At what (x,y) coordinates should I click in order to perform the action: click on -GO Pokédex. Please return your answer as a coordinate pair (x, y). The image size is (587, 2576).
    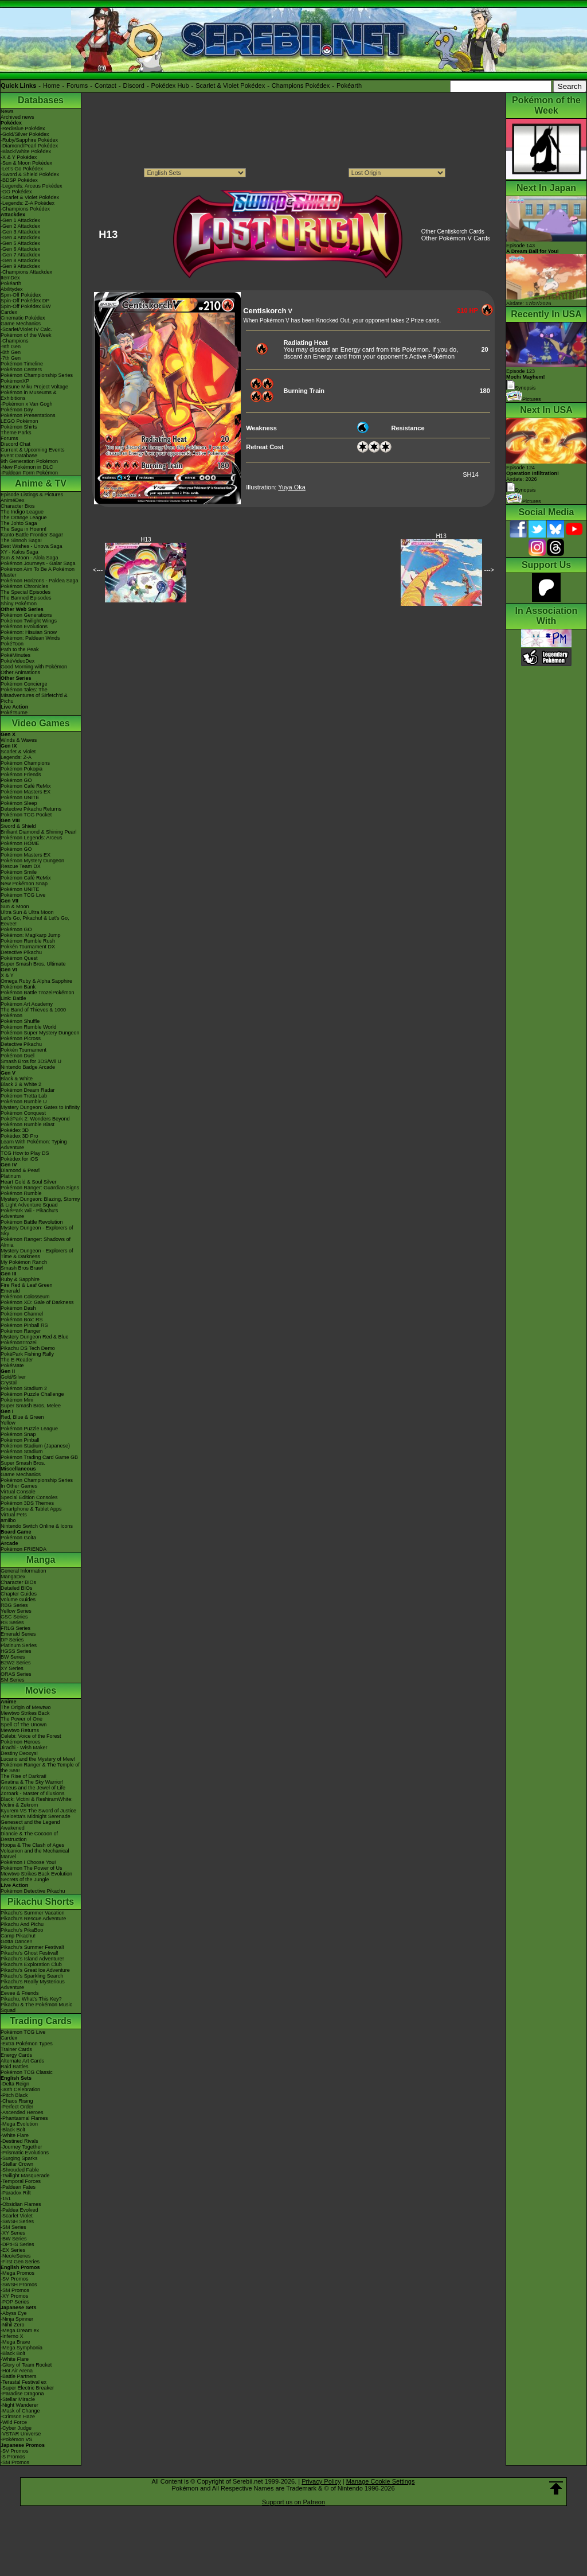
    Looking at the image, I should click on (16, 191).